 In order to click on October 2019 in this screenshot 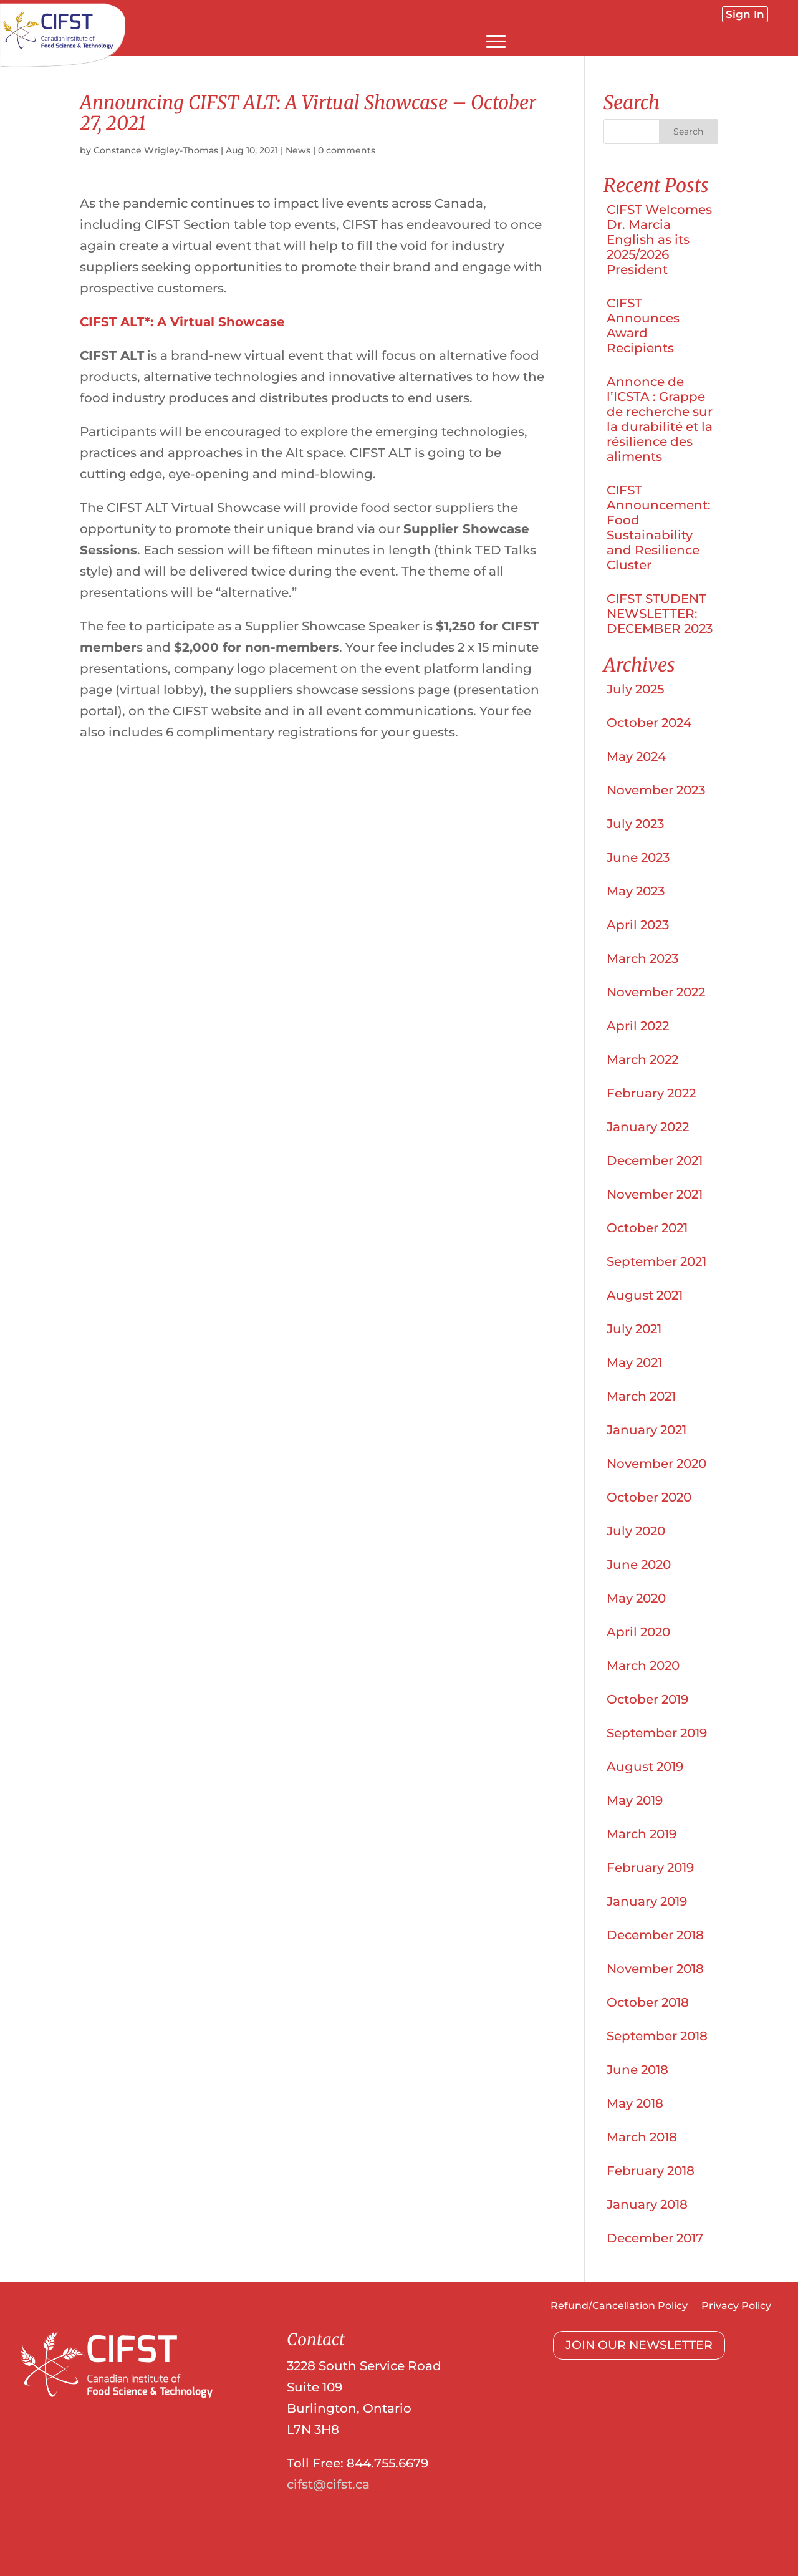, I will do `click(647, 1699)`.